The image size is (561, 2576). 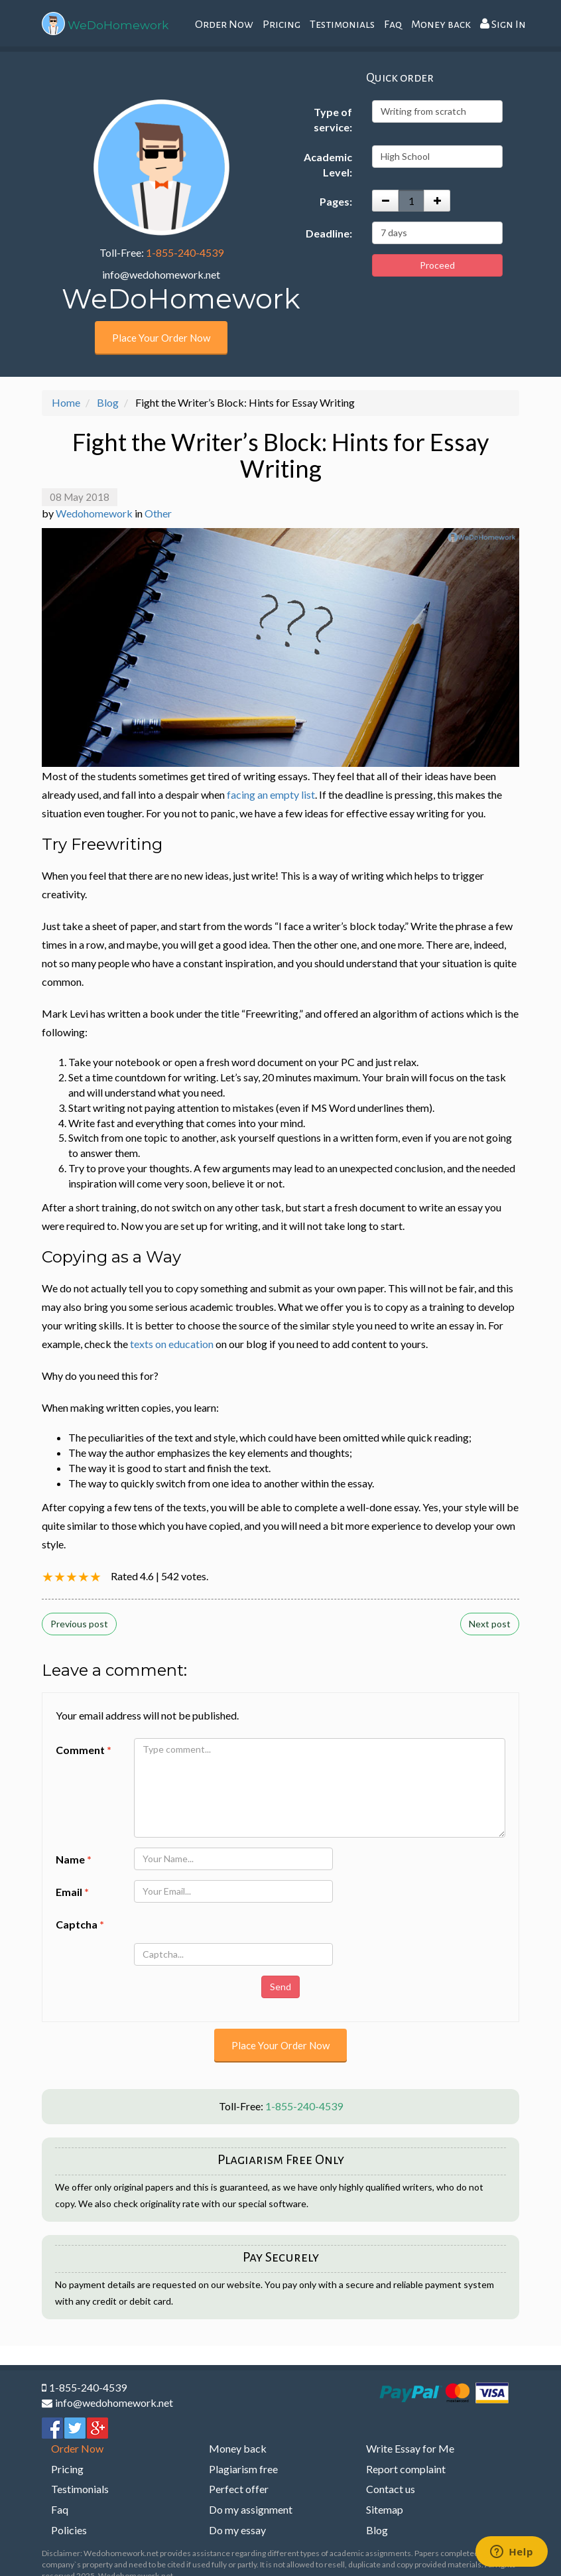 I want to click on texts on education, so click(x=172, y=1343).